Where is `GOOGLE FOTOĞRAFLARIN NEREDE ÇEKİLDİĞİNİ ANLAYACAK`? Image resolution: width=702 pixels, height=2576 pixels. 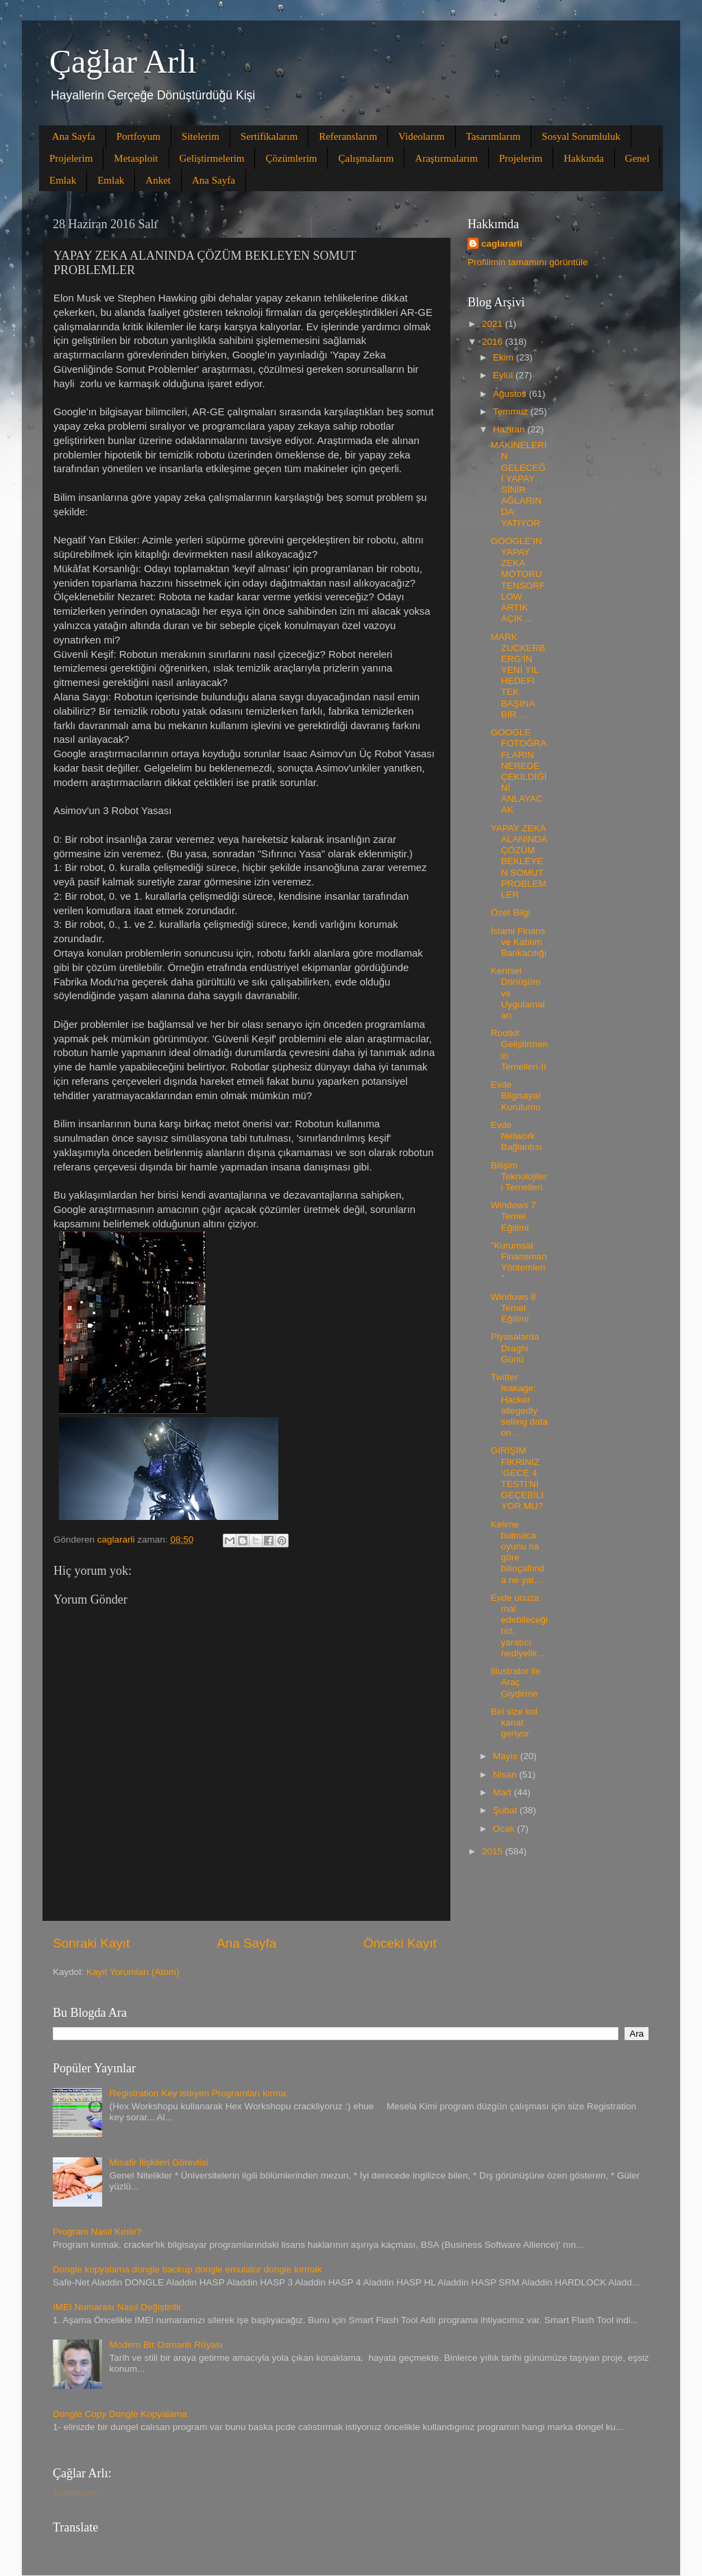 GOOGLE FOTOĞRAFLARIN NEREDE ÇEKİLDİĞİNİ ANLAYACAK is located at coordinates (519, 771).